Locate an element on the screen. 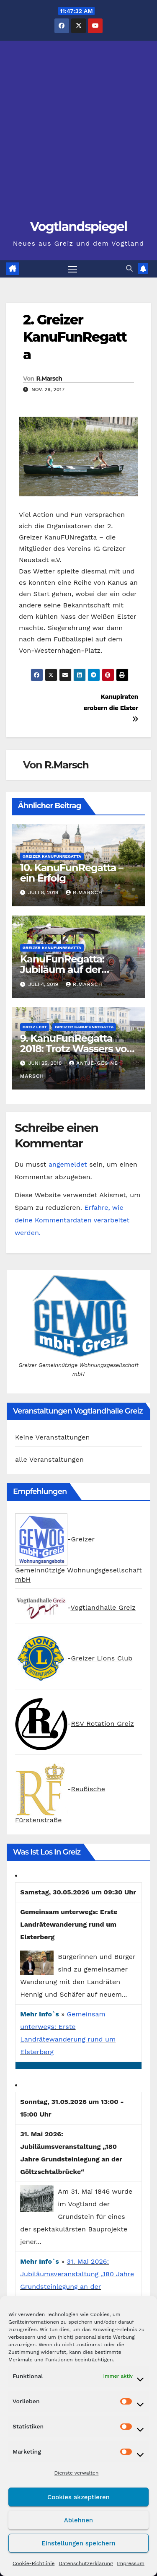  Einstellungen speichern is located at coordinates (78, 2543).